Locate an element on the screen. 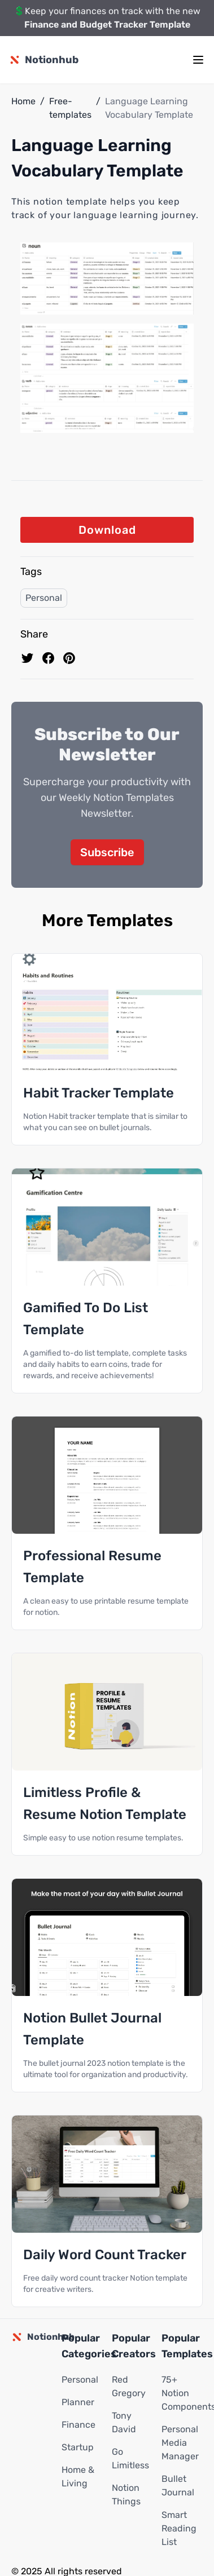 This screenshot has height=2576, width=214. Free-templates is located at coordinates (70, 108).